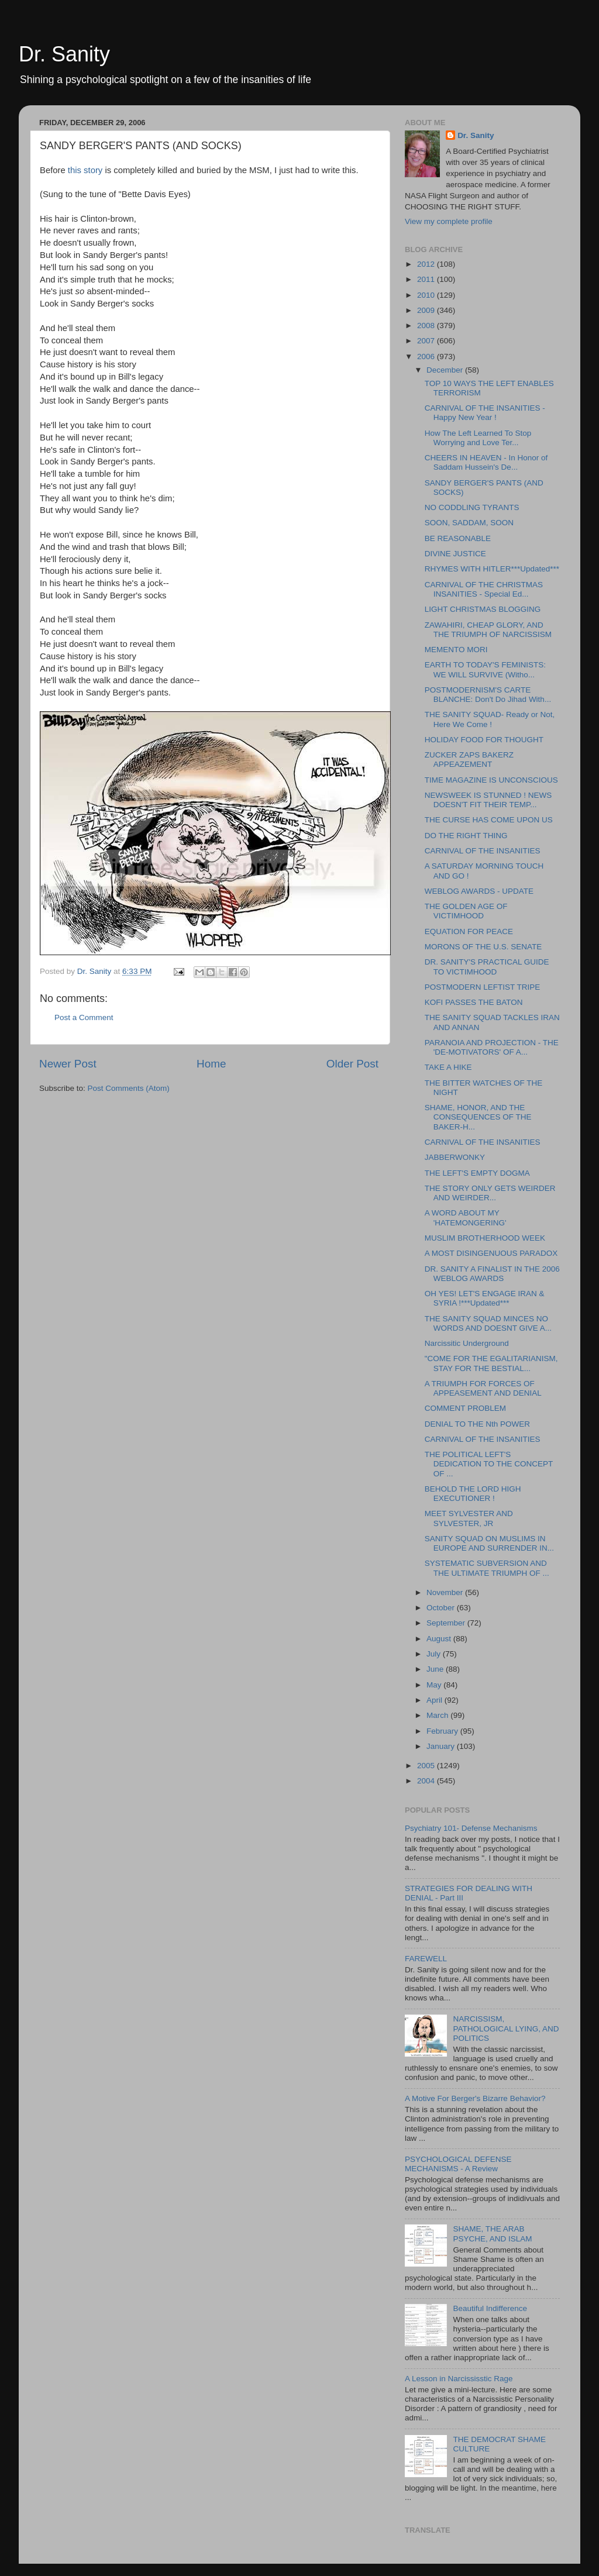  What do you see at coordinates (427, 295) in the screenshot?
I see `2010` at bounding box center [427, 295].